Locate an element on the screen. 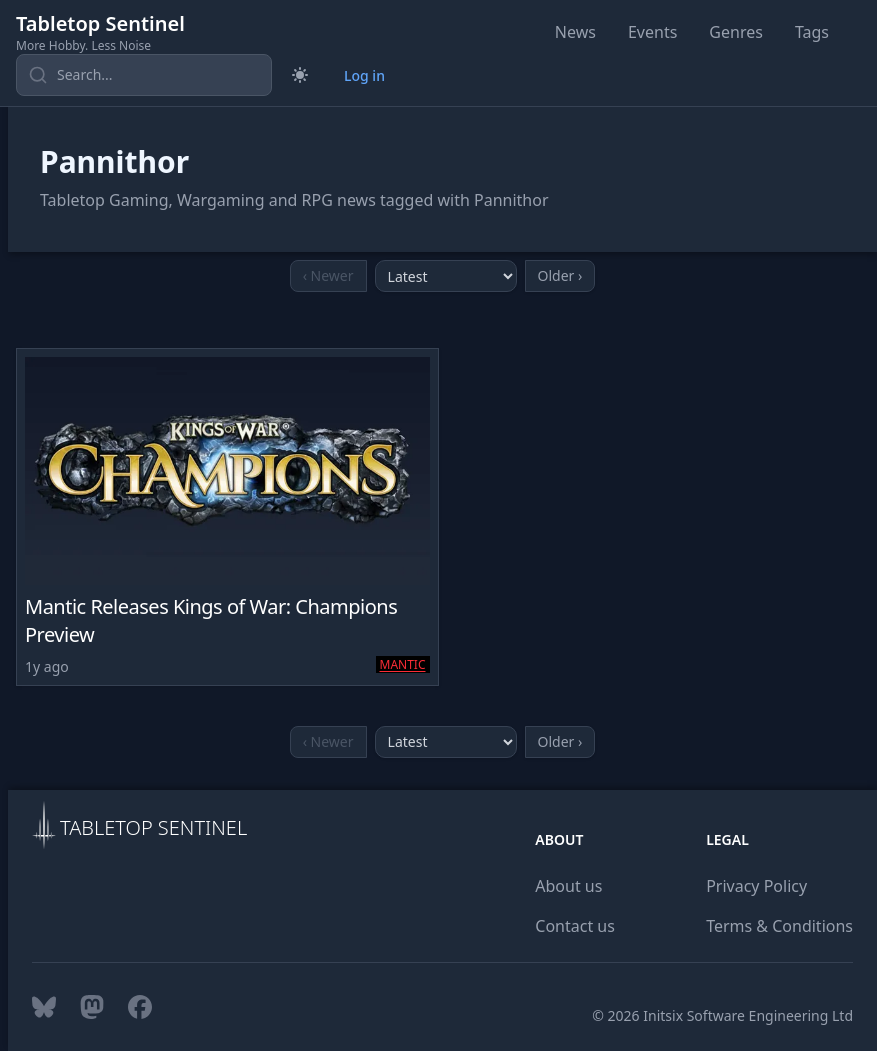  [Search content] is located at coordinates (144, 75).